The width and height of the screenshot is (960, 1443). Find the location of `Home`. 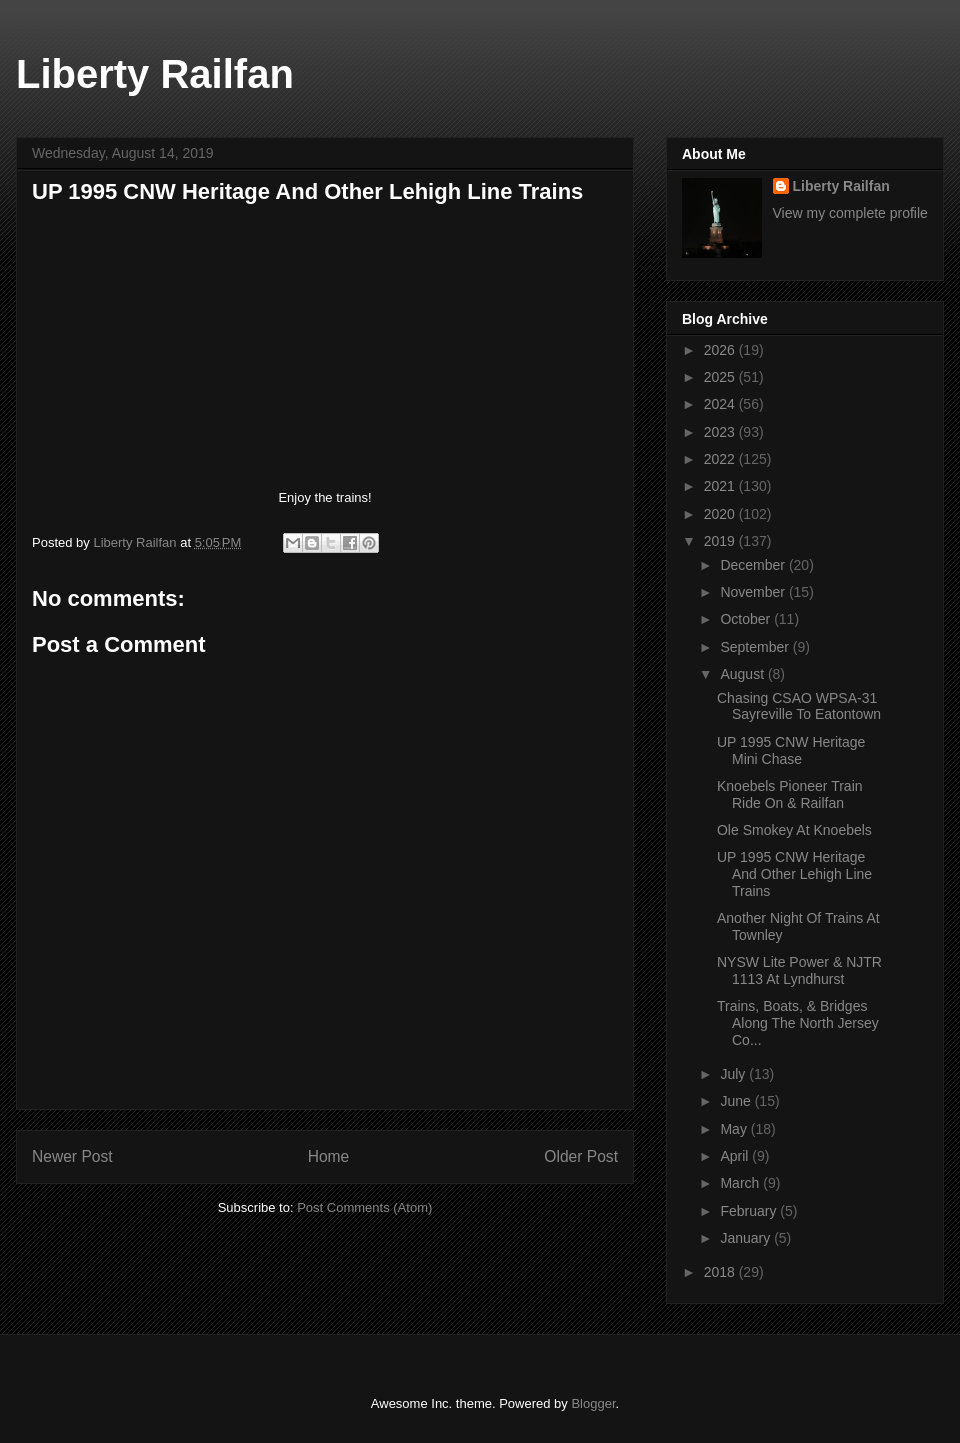

Home is located at coordinates (329, 1156).